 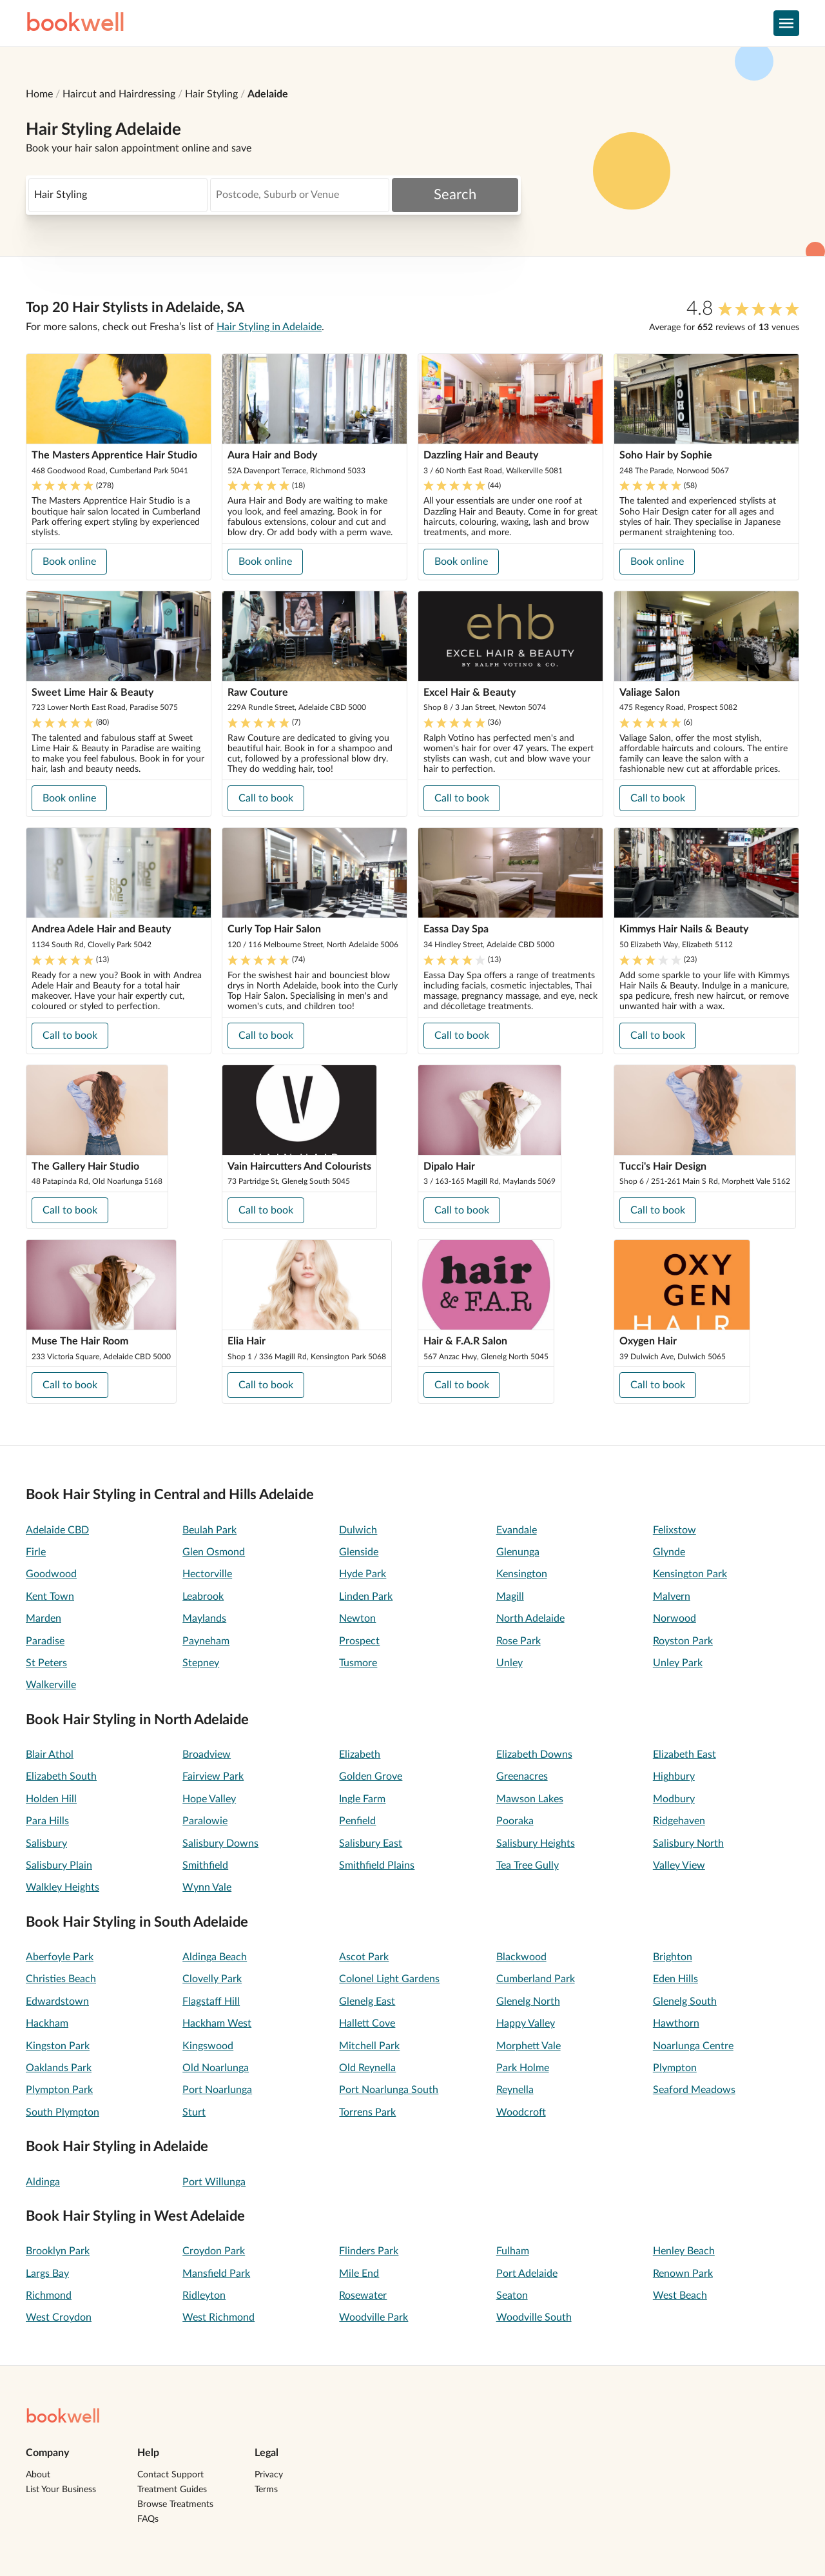 What do you see at coordinates (46, 1843) in the screenshot?
I see `Salisbury` at bounding box center [46, 1843].